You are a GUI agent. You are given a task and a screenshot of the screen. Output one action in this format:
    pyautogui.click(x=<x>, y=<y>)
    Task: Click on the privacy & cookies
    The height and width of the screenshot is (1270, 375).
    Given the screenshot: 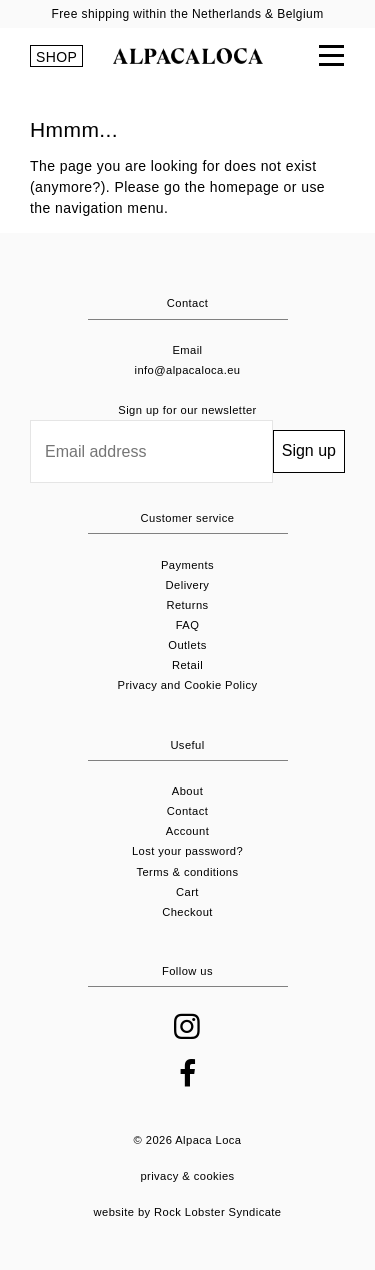 What is the action you would take?
    pyautogui.click(x=187, y=1176)
    